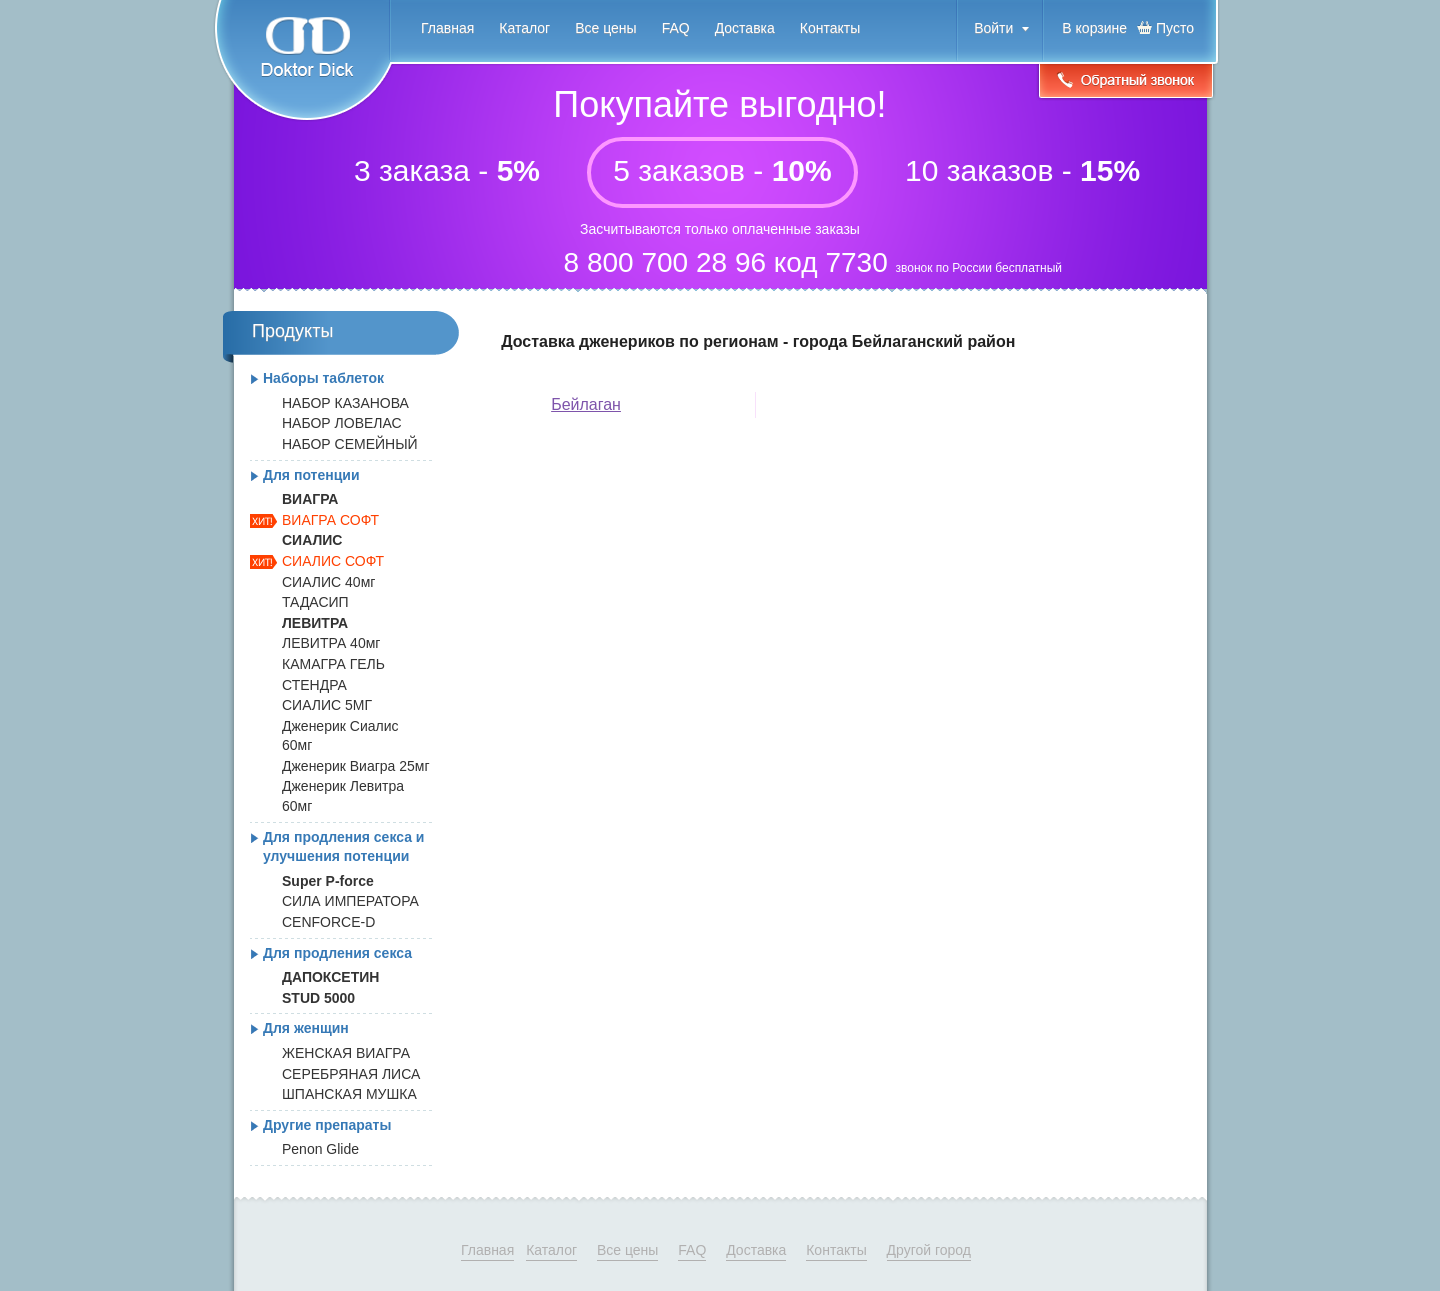  I want to click on СЕРЕБРЯНАЯ ЛИСА, so click(351, 1074).